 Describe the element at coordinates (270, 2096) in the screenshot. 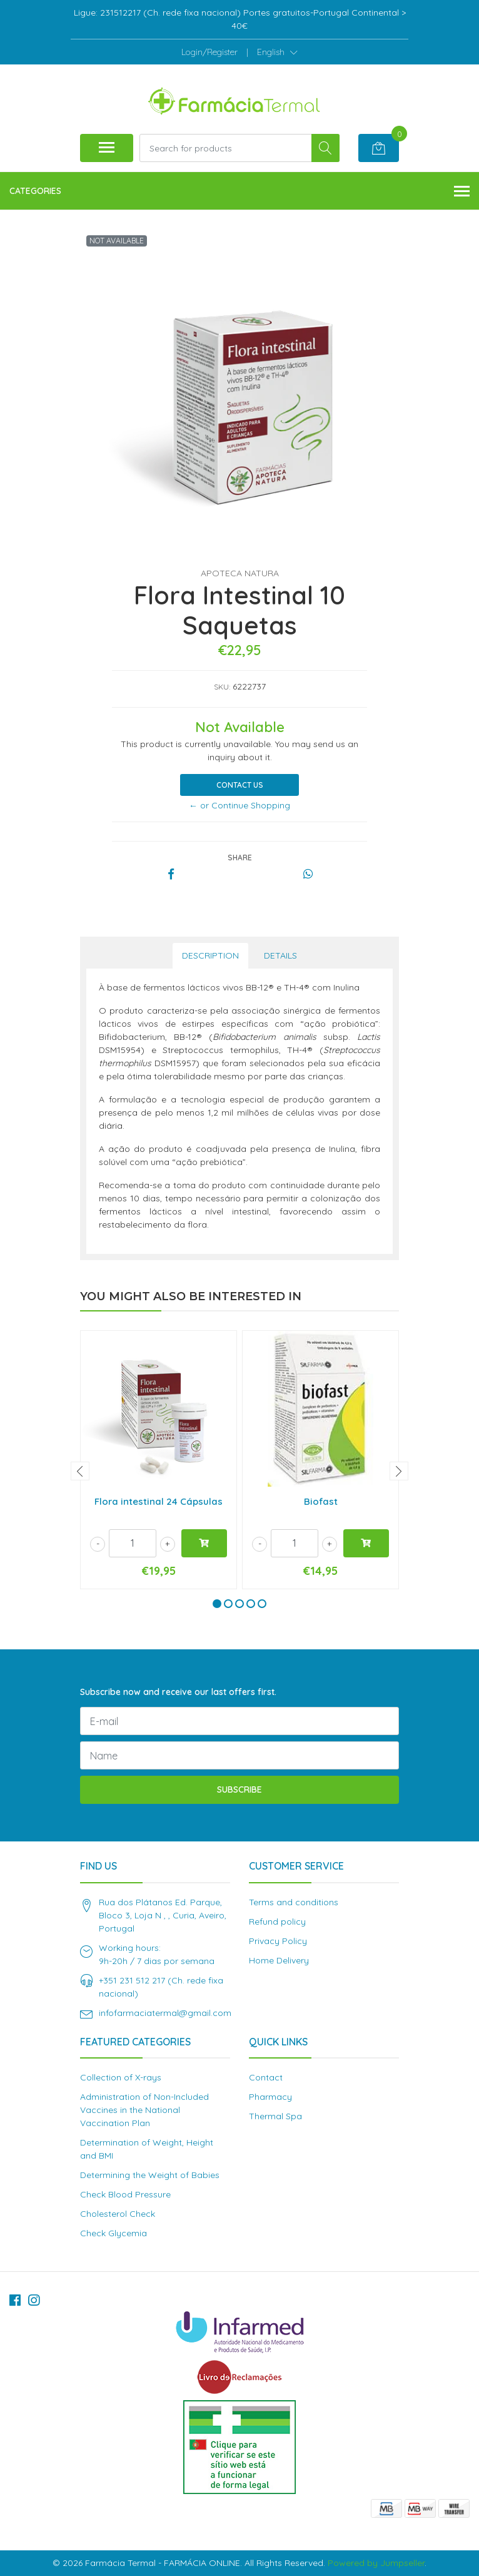

I see `Pharmacy` at that location.